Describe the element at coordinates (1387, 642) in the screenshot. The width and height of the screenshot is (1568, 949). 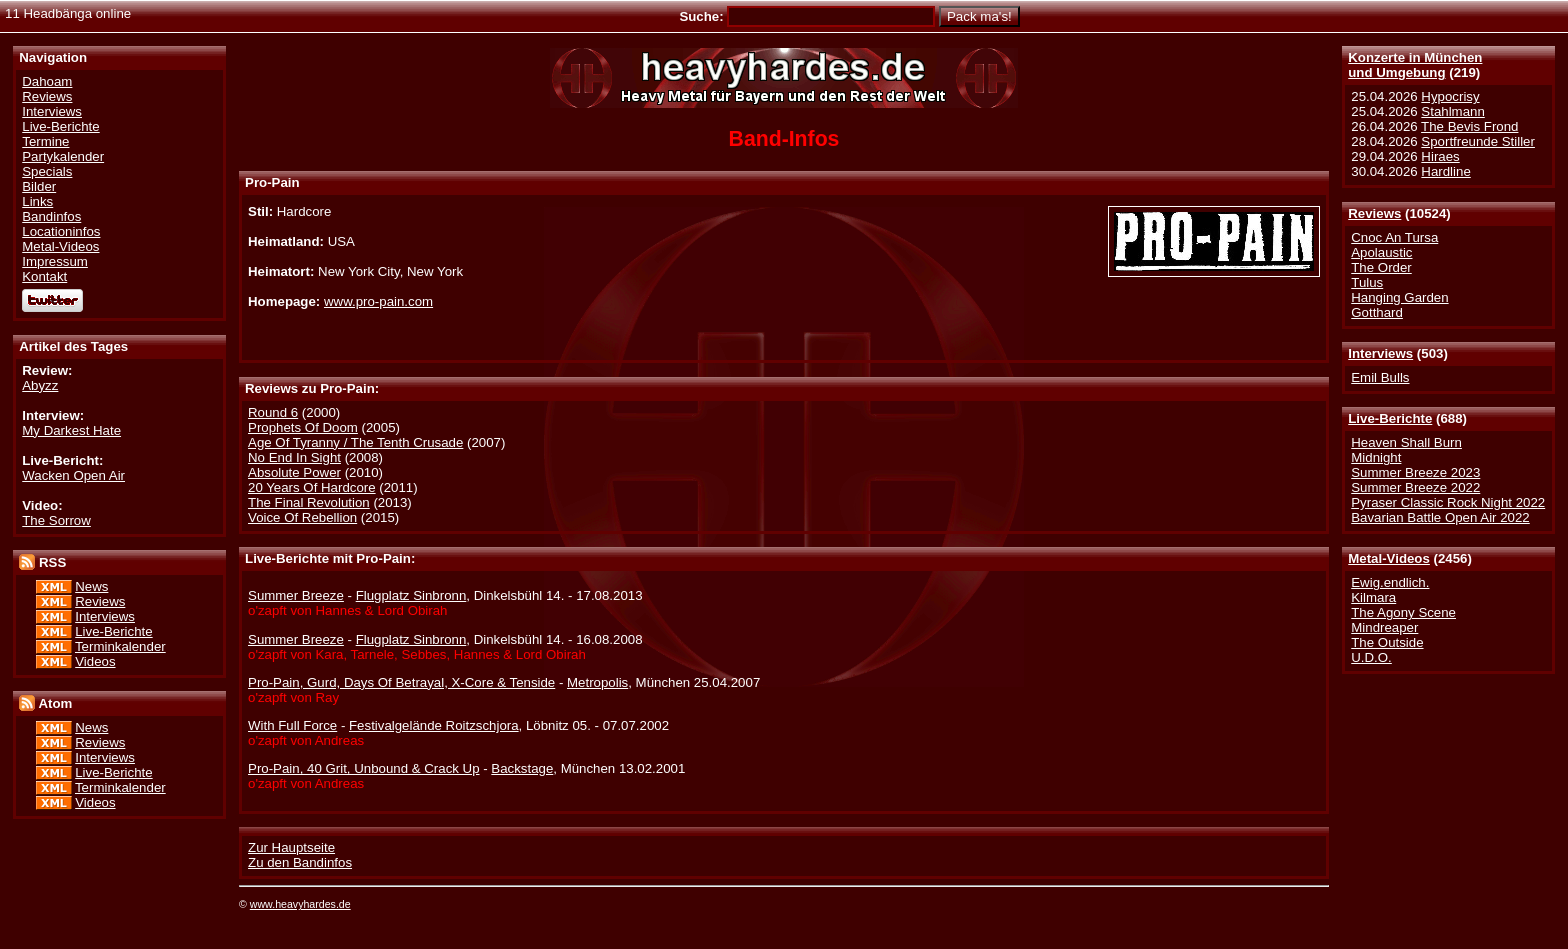
I see `The Outside` at that location.